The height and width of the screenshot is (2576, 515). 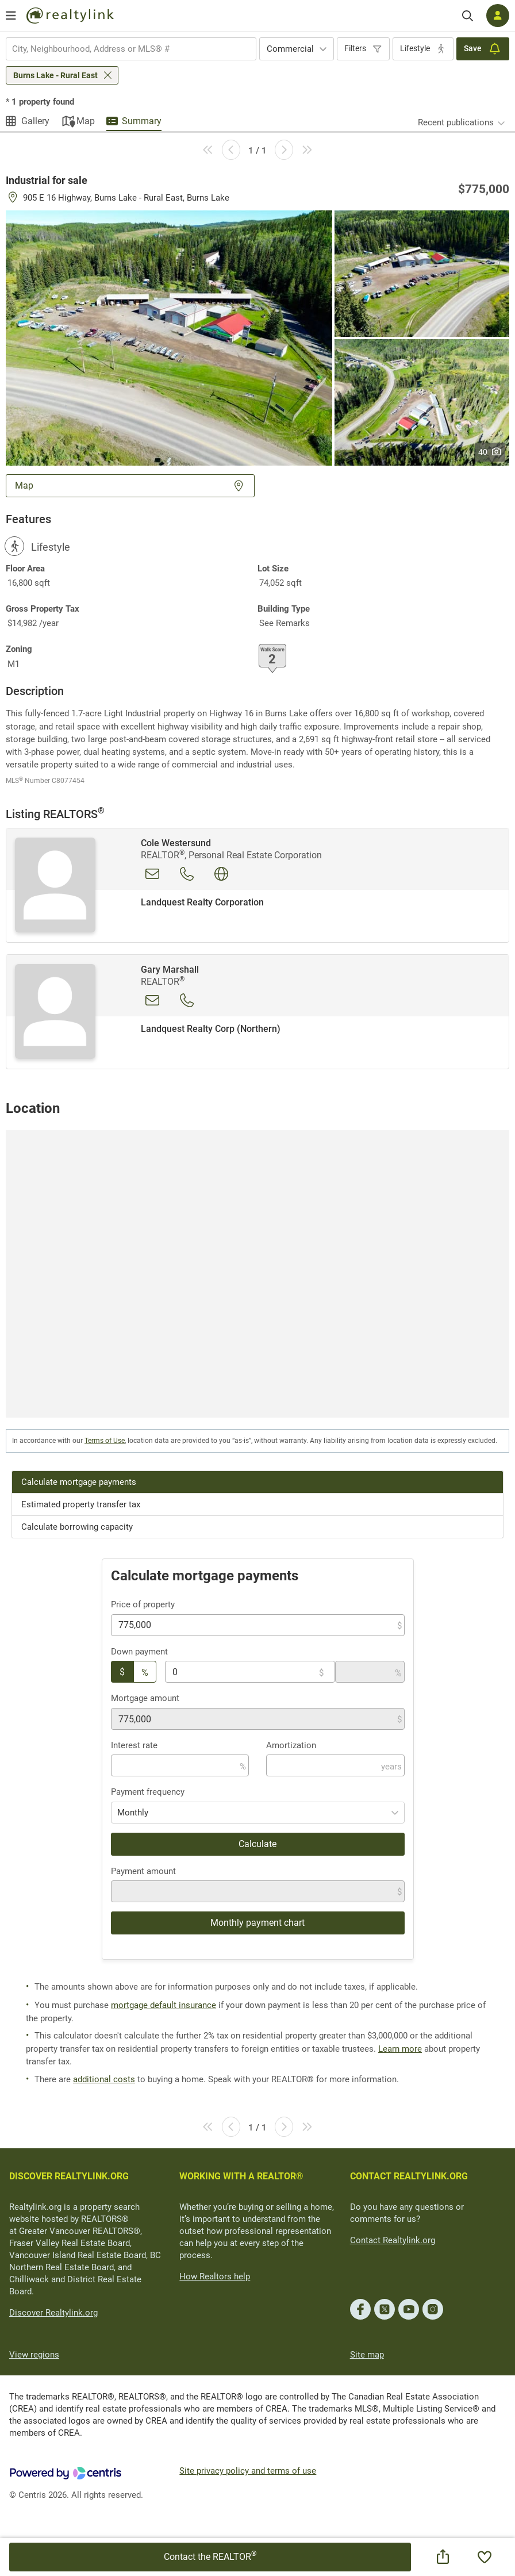 What do you see at coordinates (210, 2556) in the screenshot?
I see `Contact the REALTOR` at bounding box center [210, 2556].